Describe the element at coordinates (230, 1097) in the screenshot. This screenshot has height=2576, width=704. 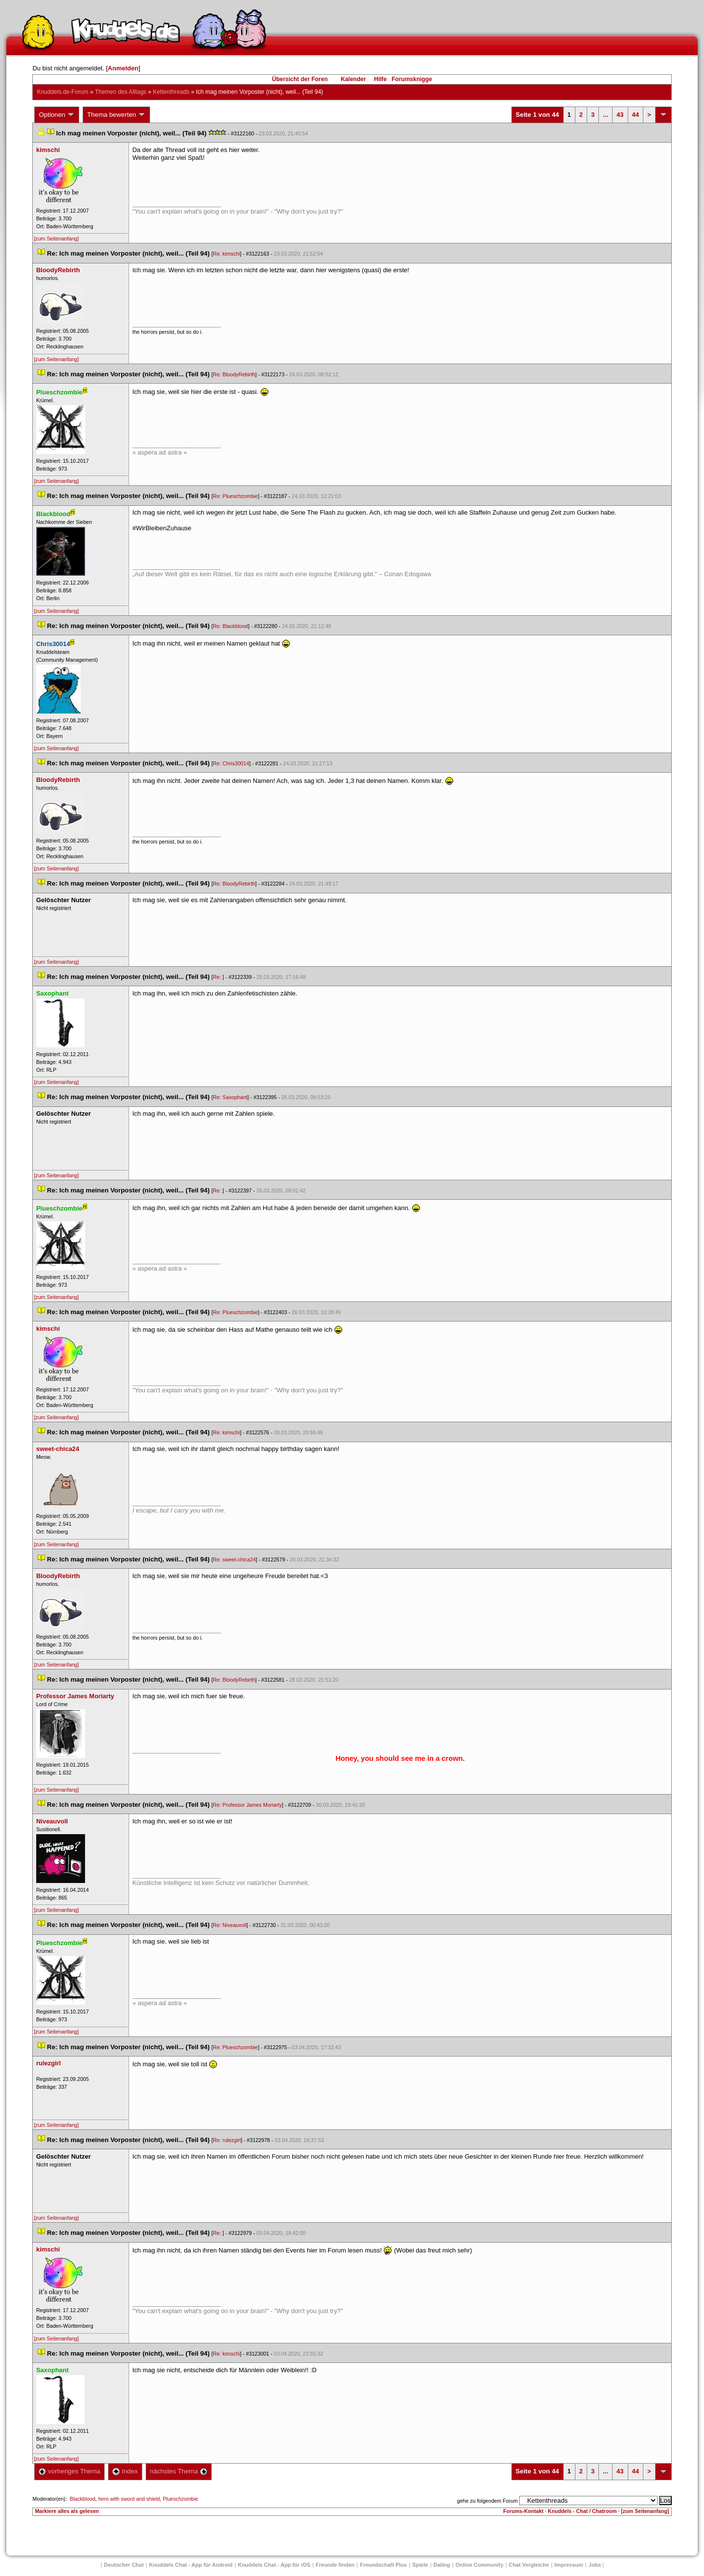
I see `Re: Saxophant` at that location.